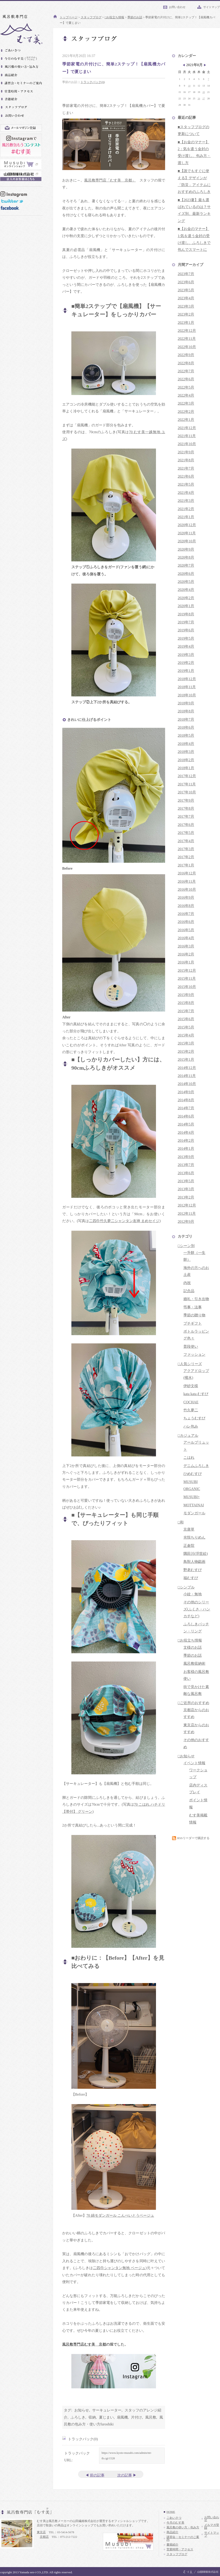  What do you see at coordinates (182, 2538) in the screenshot?
I see `講習会・セミナーのご案内` at bounding box center [182, 2538].